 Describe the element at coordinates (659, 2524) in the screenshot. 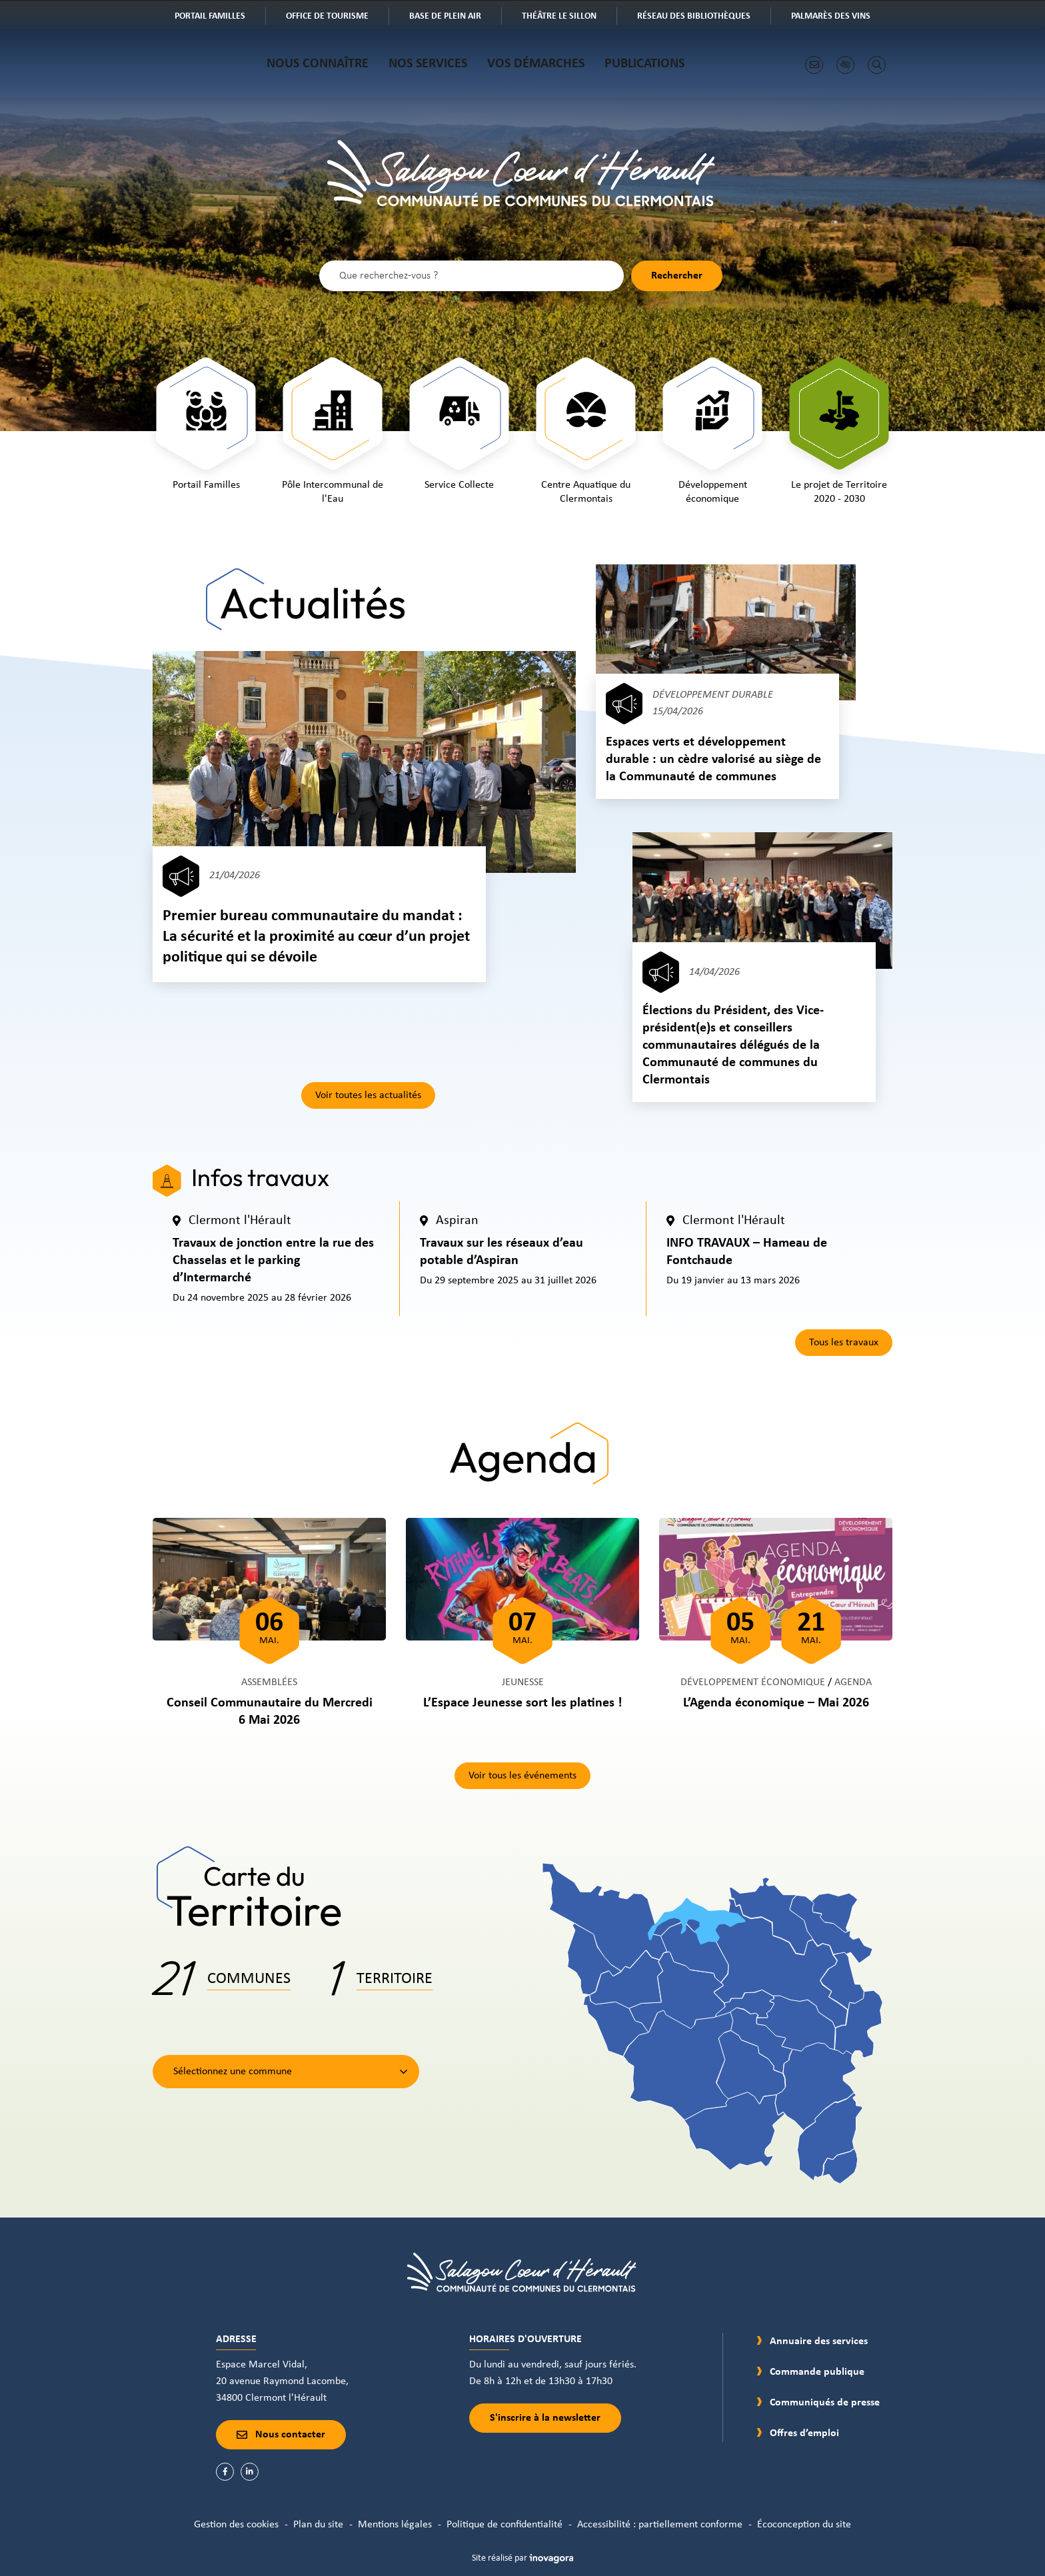

I see `Accessibilité : partiellement conforme` at that location.